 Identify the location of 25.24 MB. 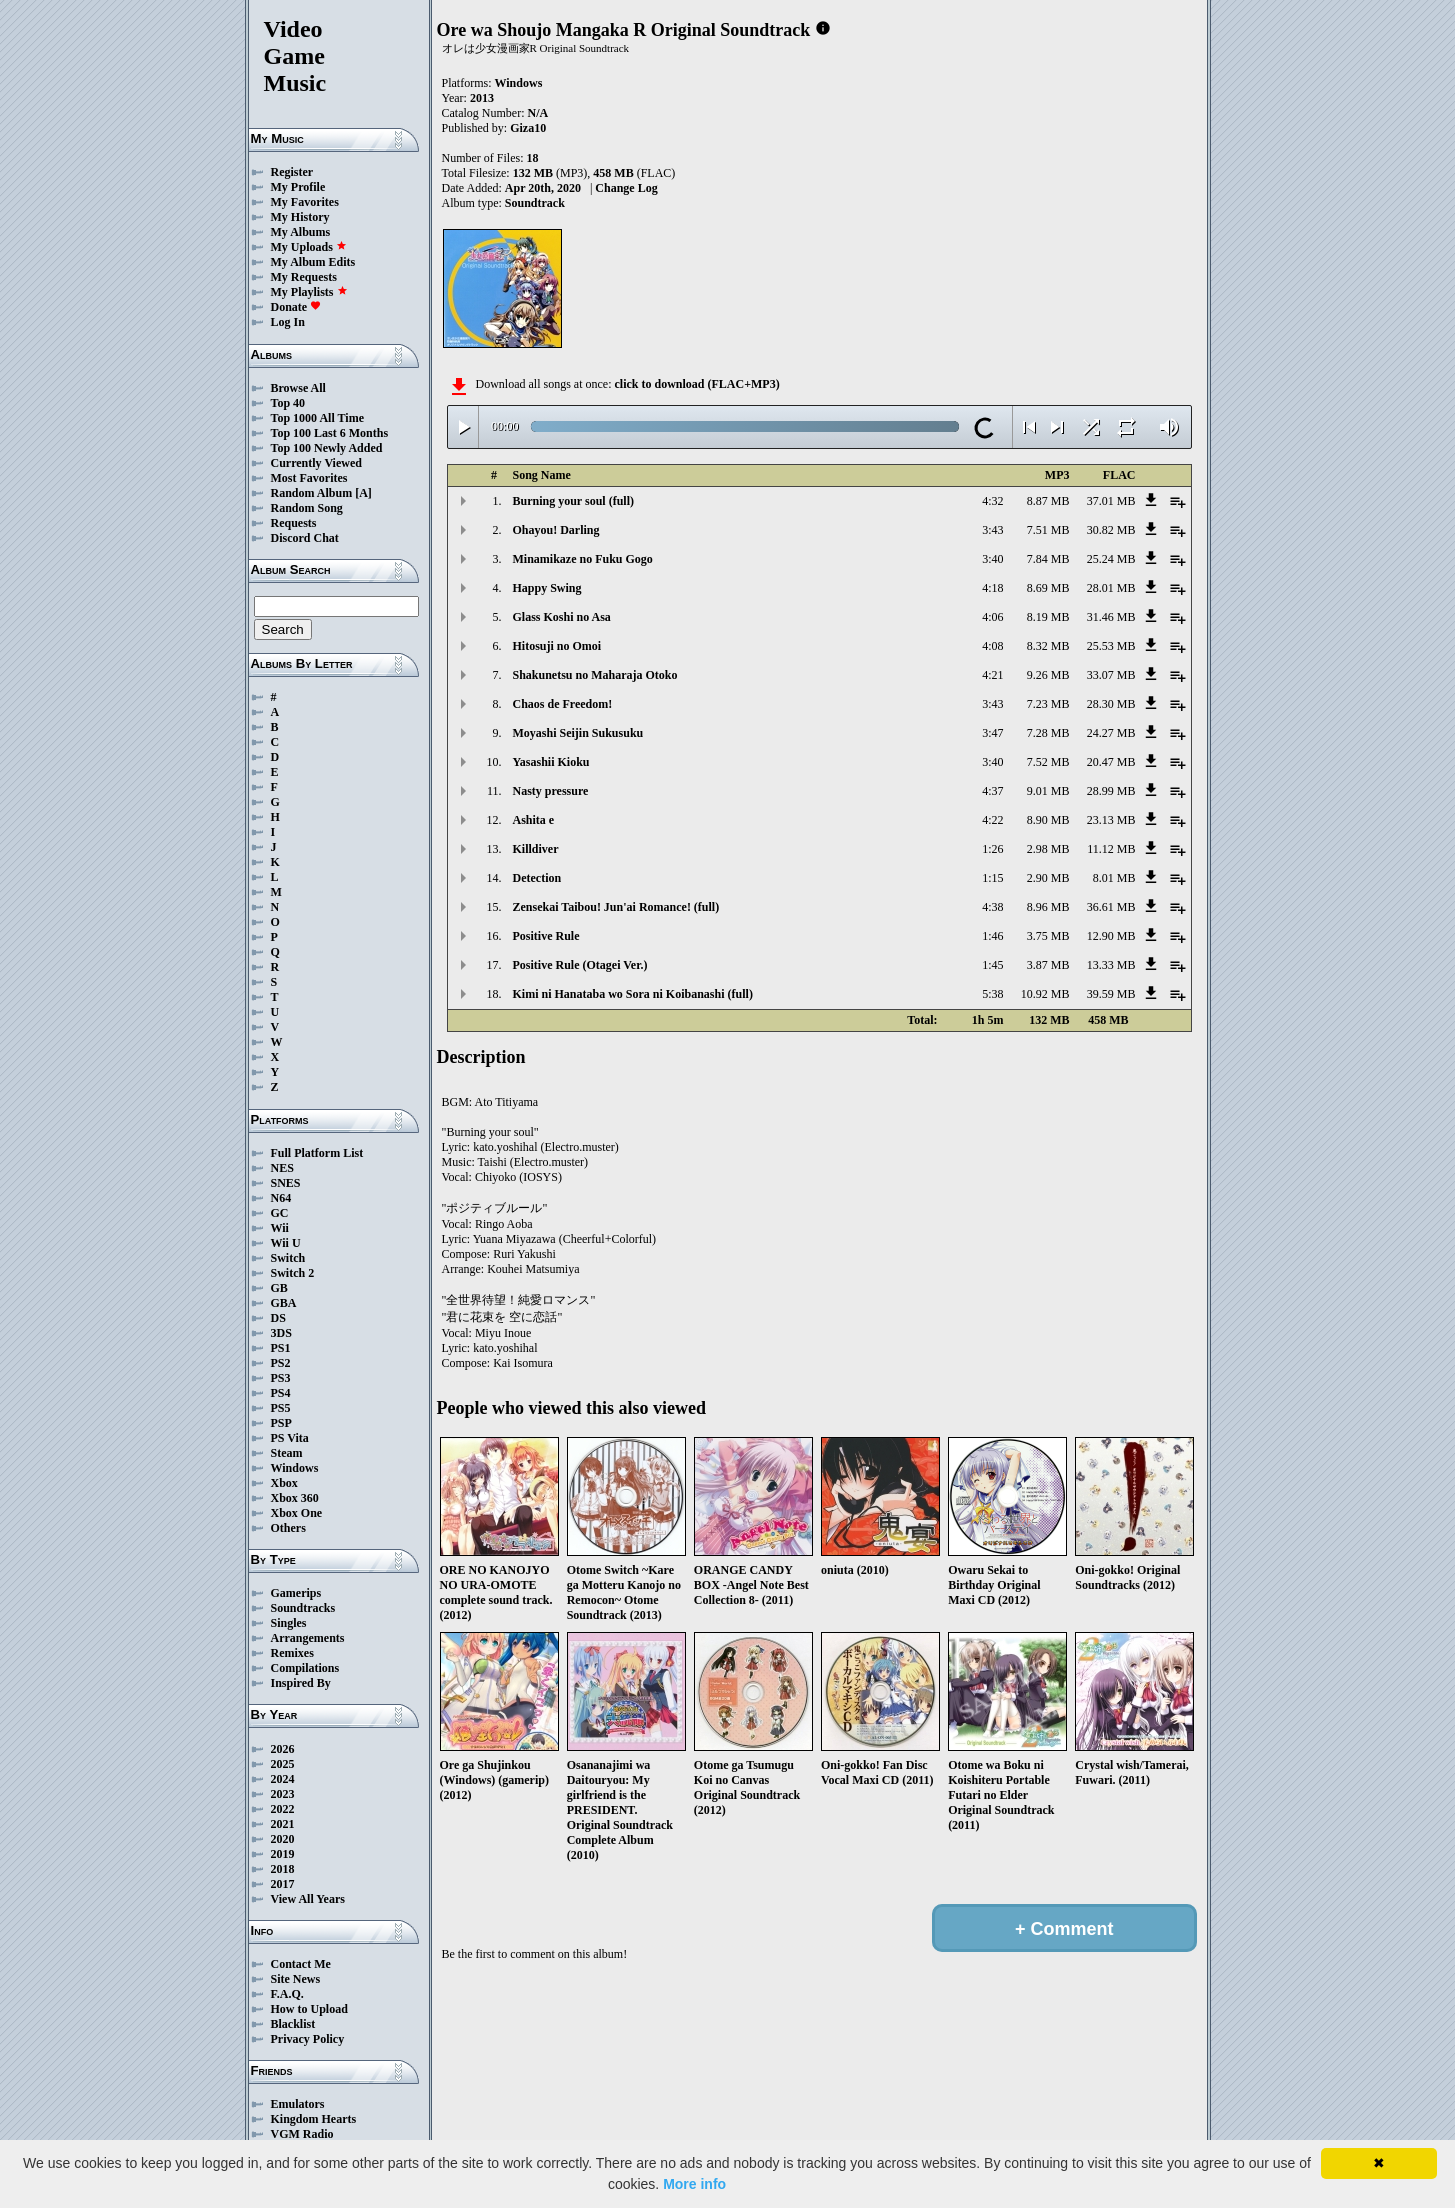
(1111, 559).